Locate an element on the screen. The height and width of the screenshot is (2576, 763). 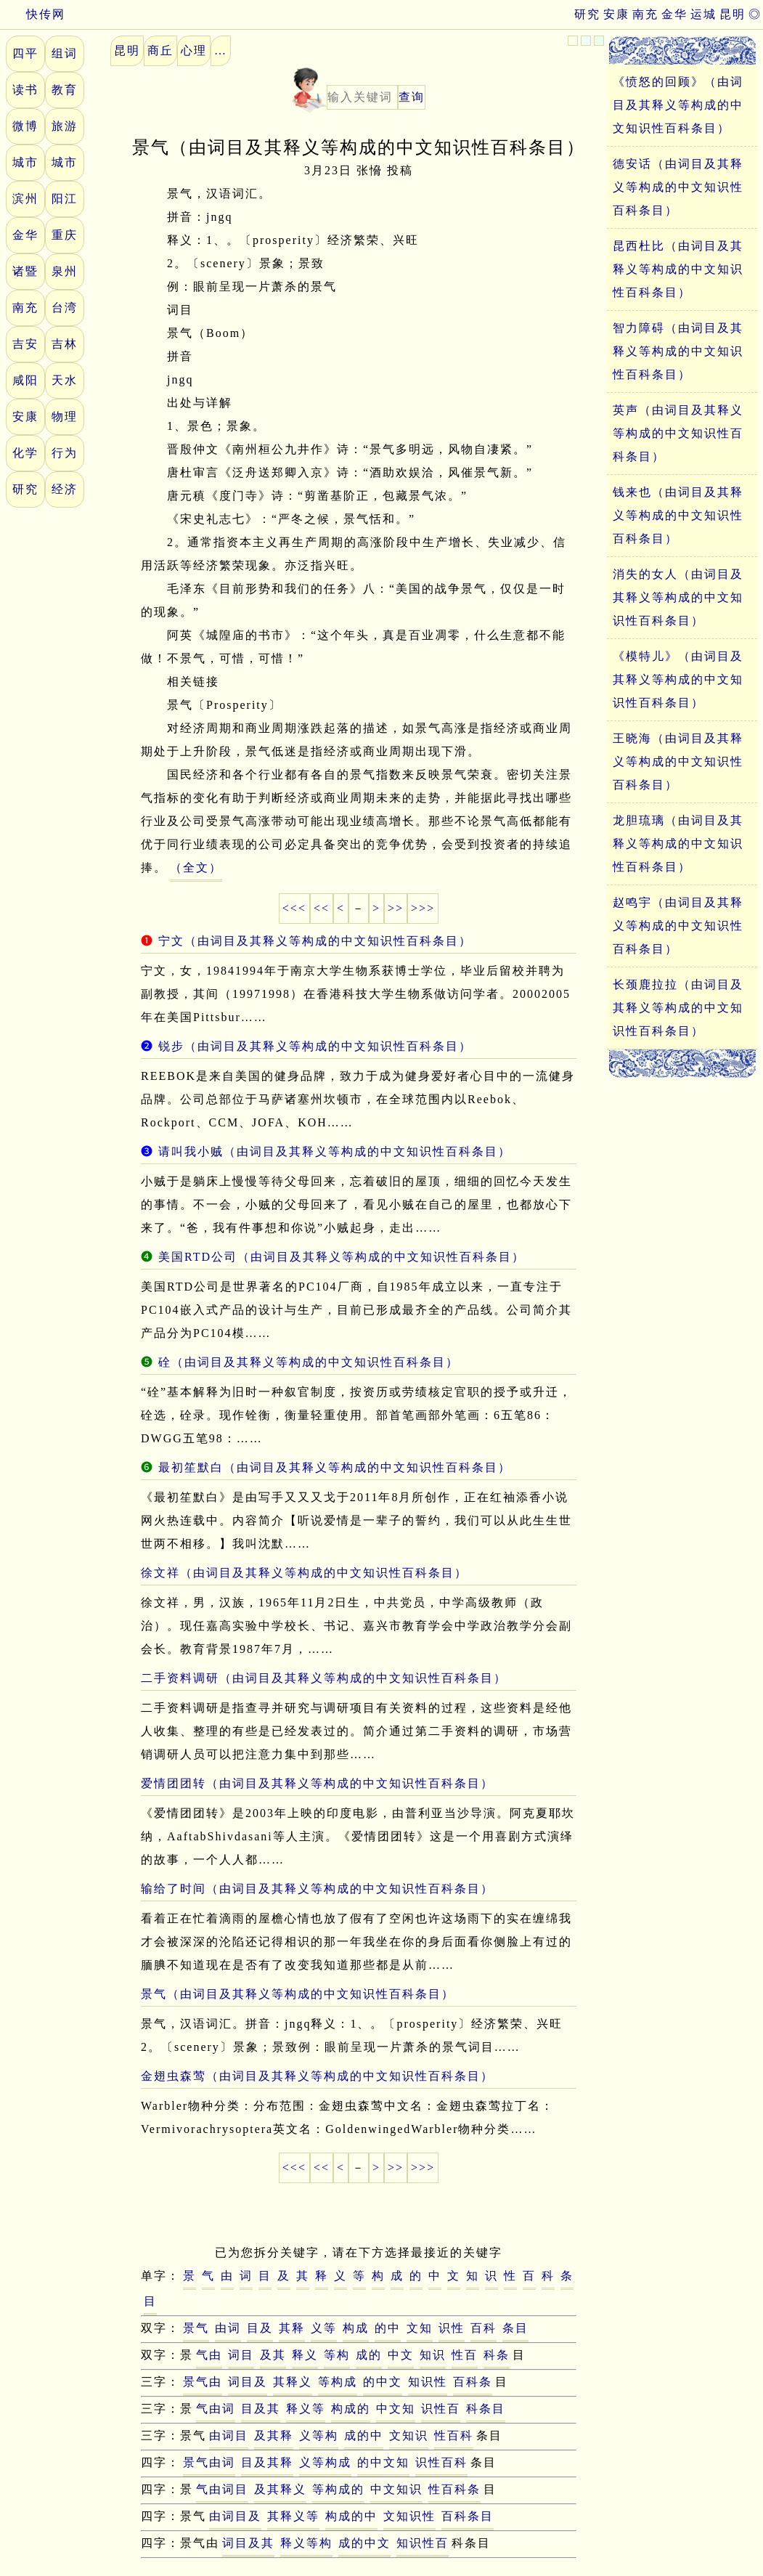
阳江 is located at coordinates (65, 198).